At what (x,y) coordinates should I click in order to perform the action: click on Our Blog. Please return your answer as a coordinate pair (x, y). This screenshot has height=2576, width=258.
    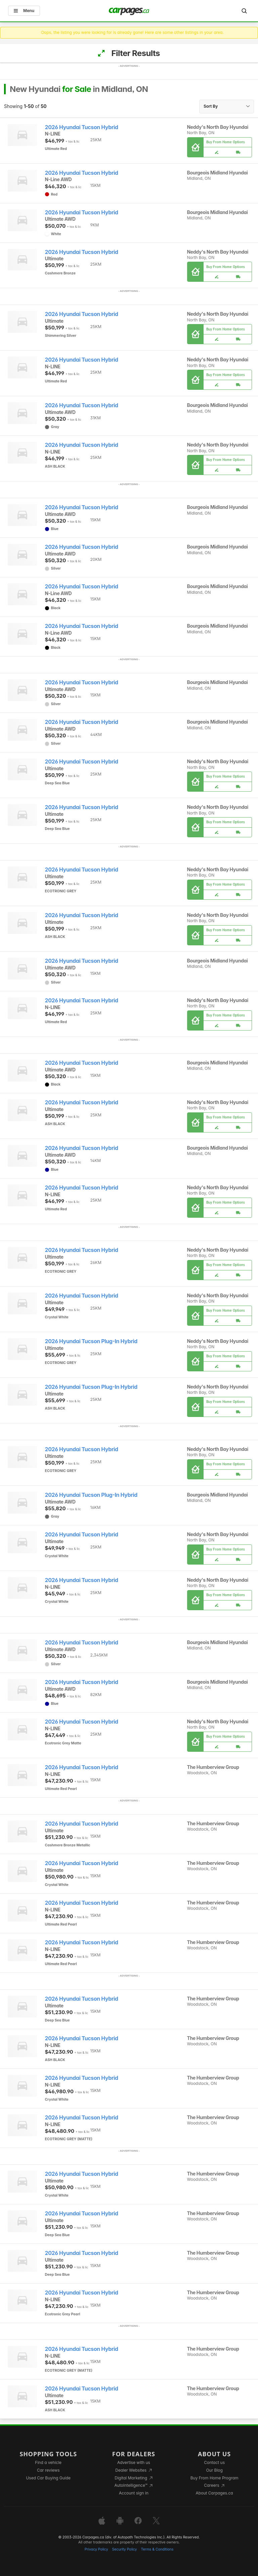
    Looking at the image, I should click on (214, 2470).